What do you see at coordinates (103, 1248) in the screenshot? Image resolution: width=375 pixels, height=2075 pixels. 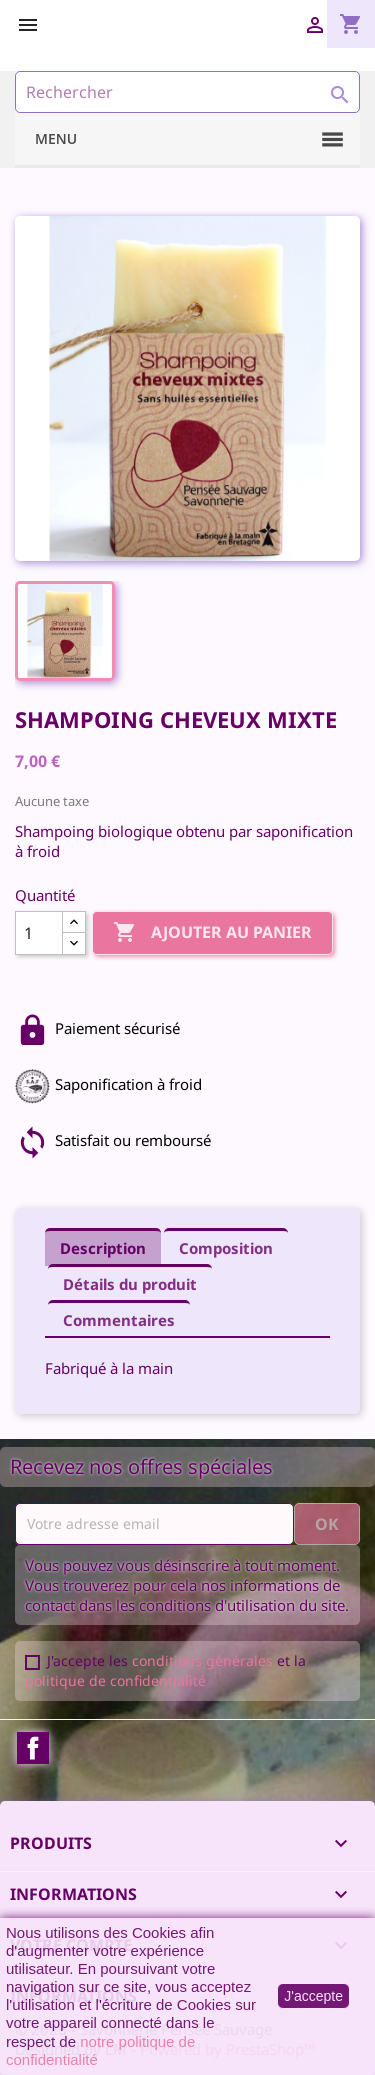 I see `Description [tab]` at bounding box center [103, 1248].